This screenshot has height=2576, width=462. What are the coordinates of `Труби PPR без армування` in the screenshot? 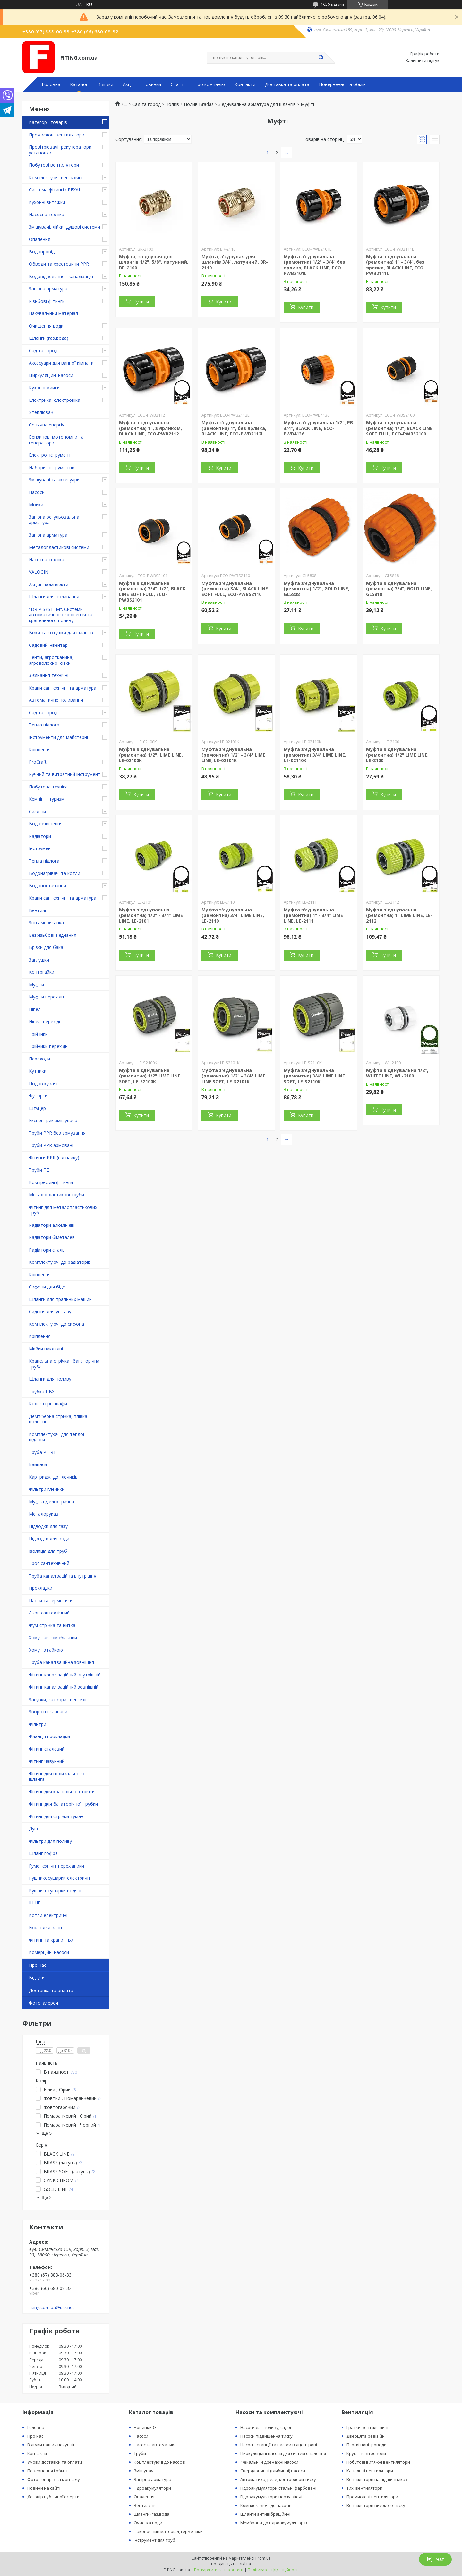 It's located at (57, 1133).